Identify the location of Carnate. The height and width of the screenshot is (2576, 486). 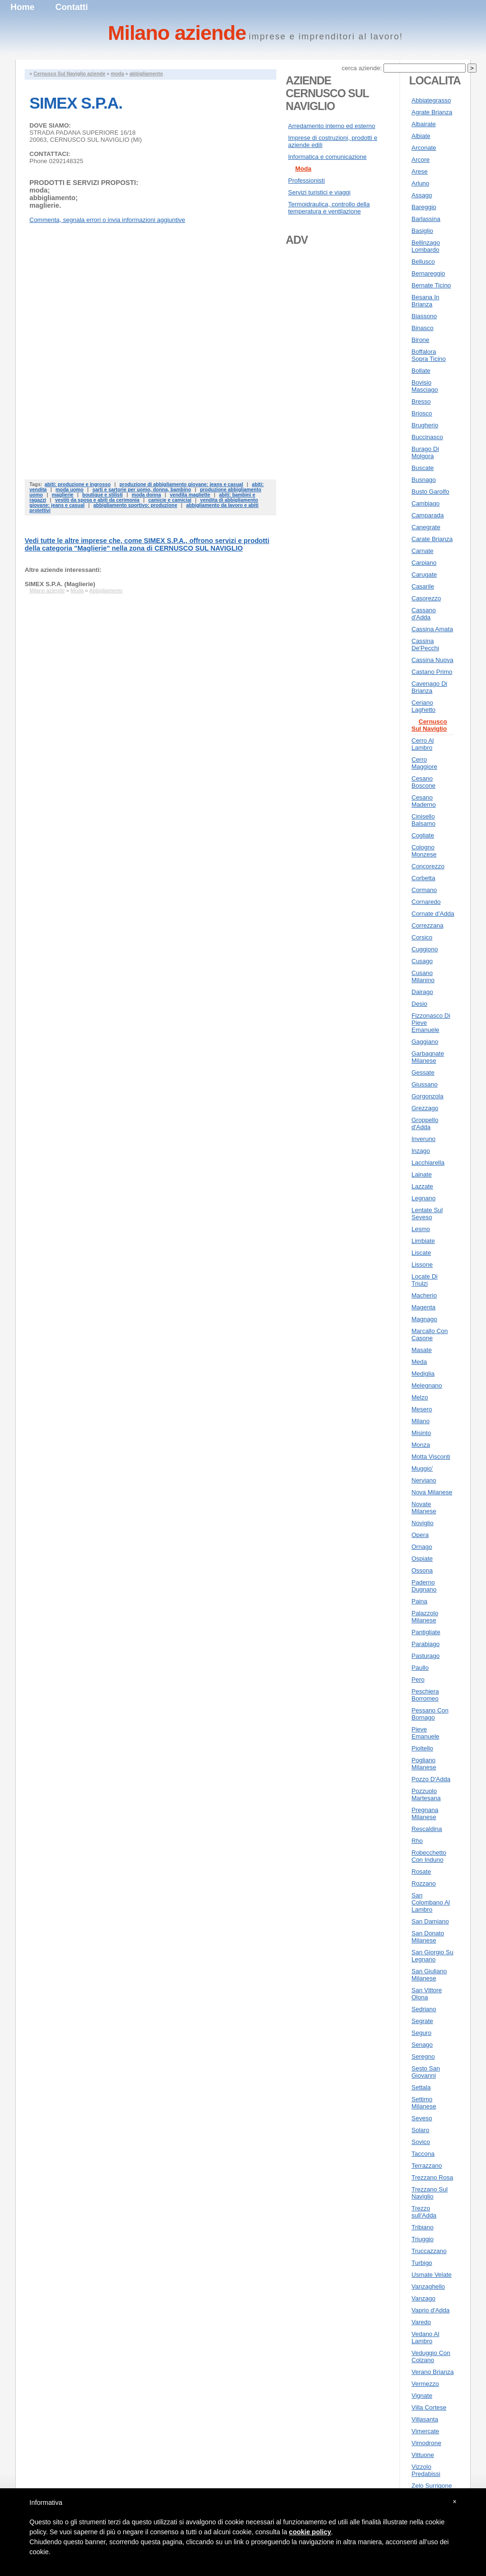
(422, 550).